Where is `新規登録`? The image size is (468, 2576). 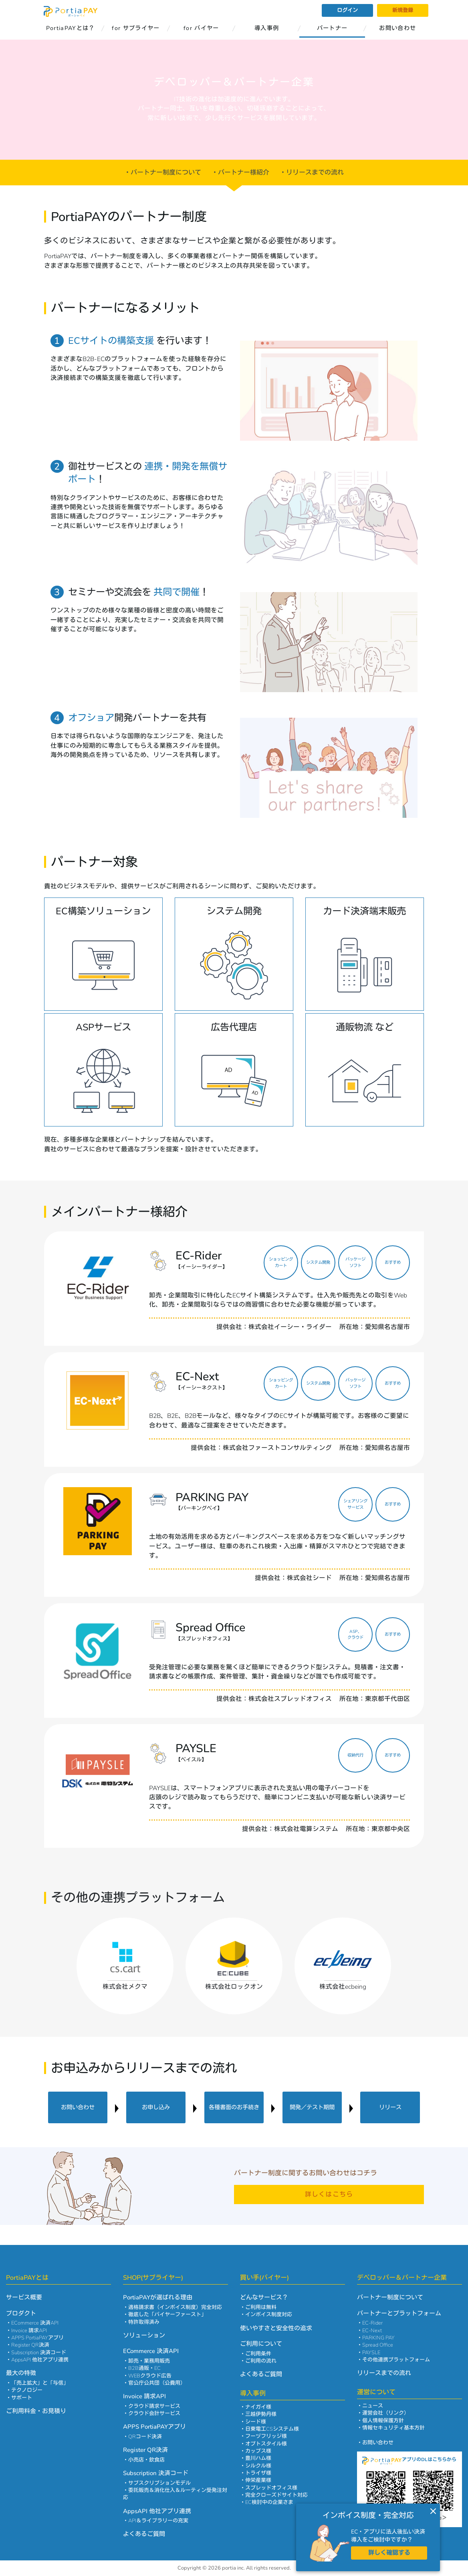 新規登録 is located at coordinates (402, 10).